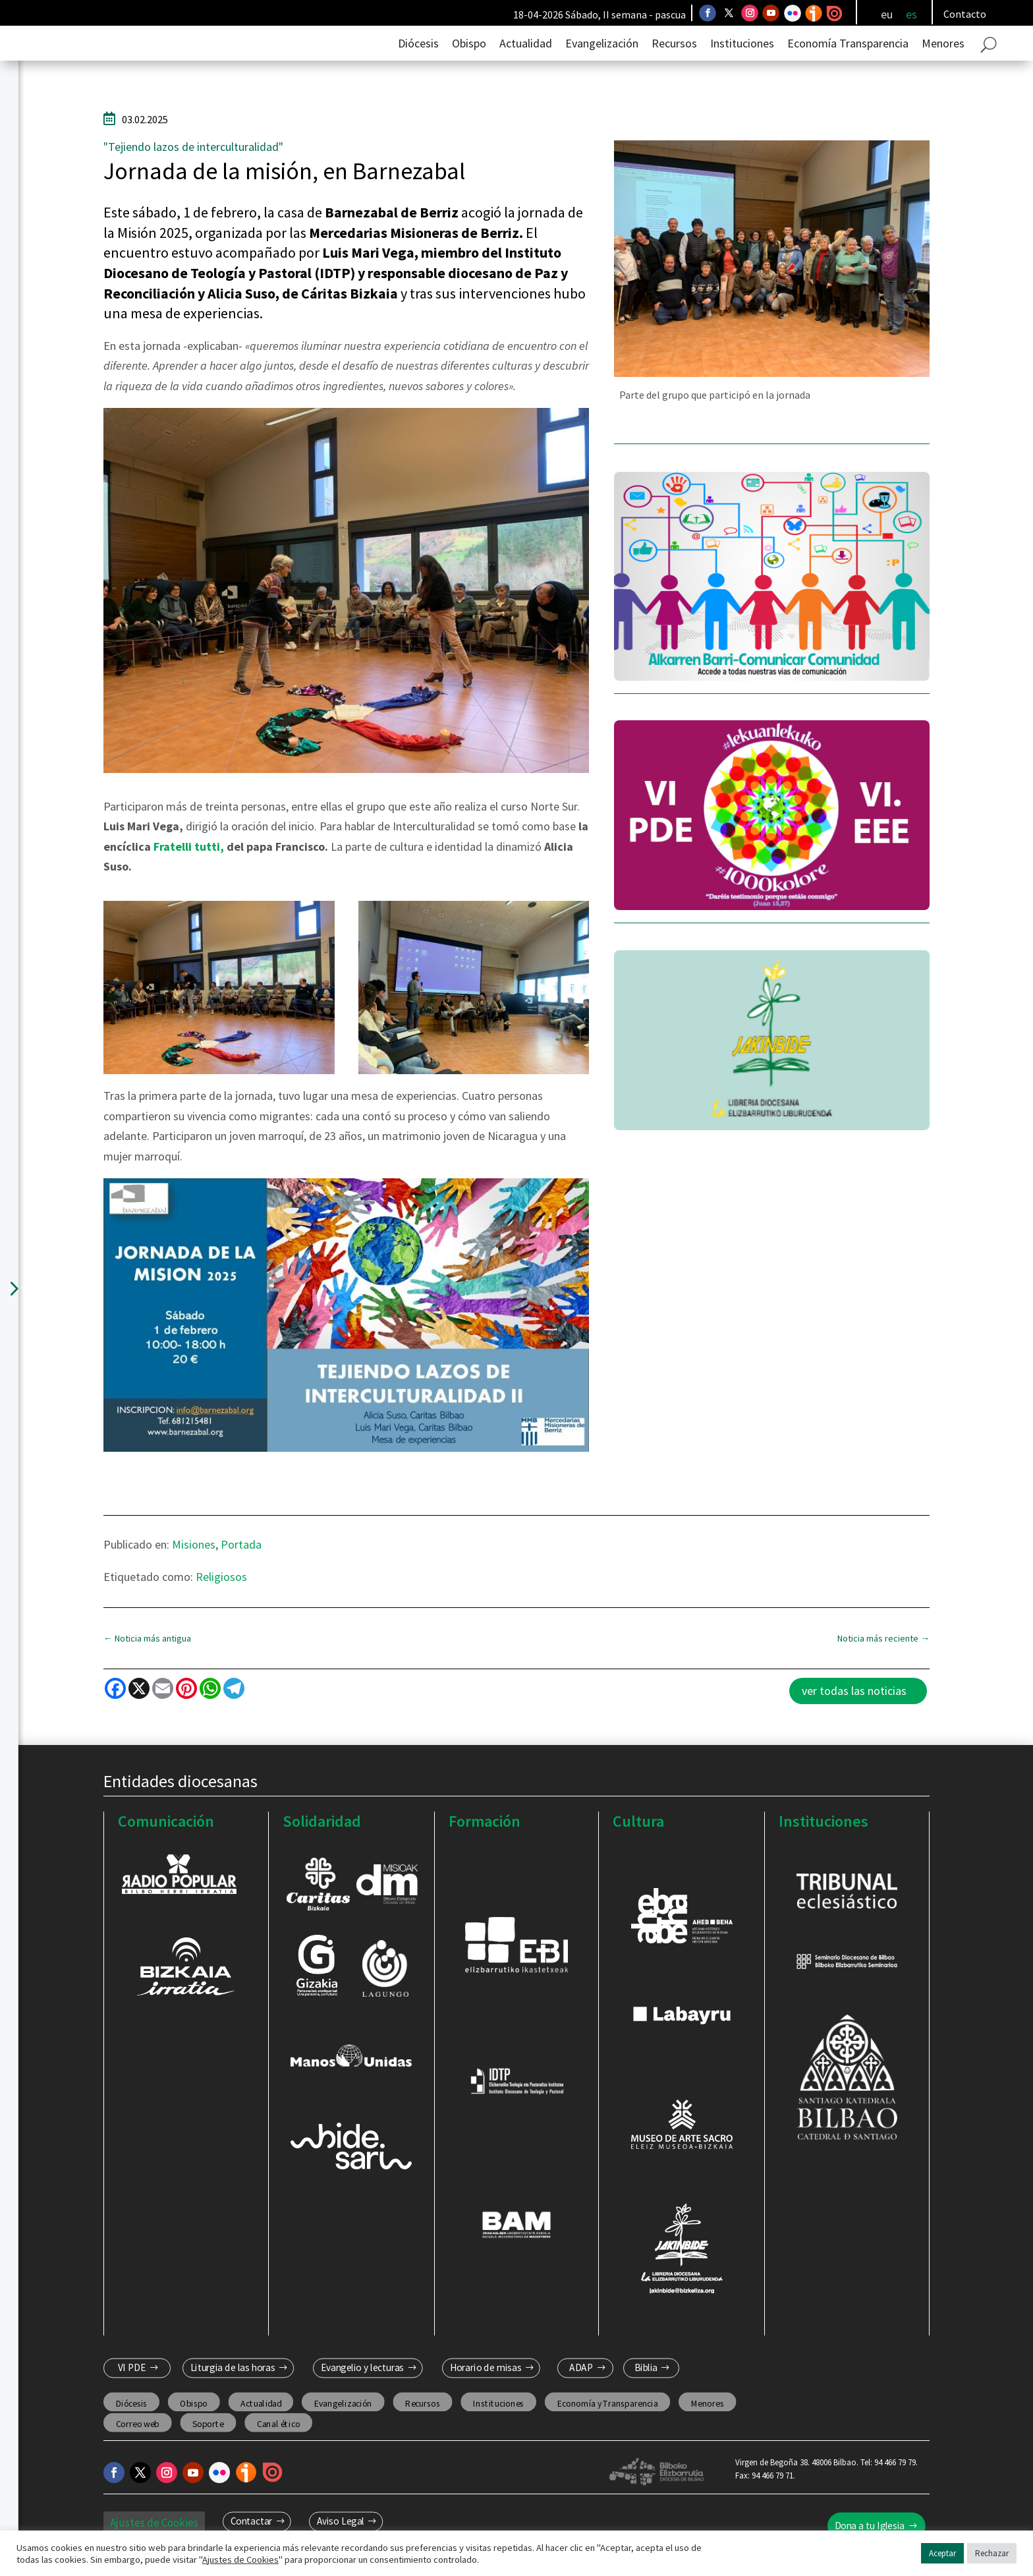  Describe the element at coordinates (911, 14) in the screenshot. I see `[Cambiar a es]` at that location.